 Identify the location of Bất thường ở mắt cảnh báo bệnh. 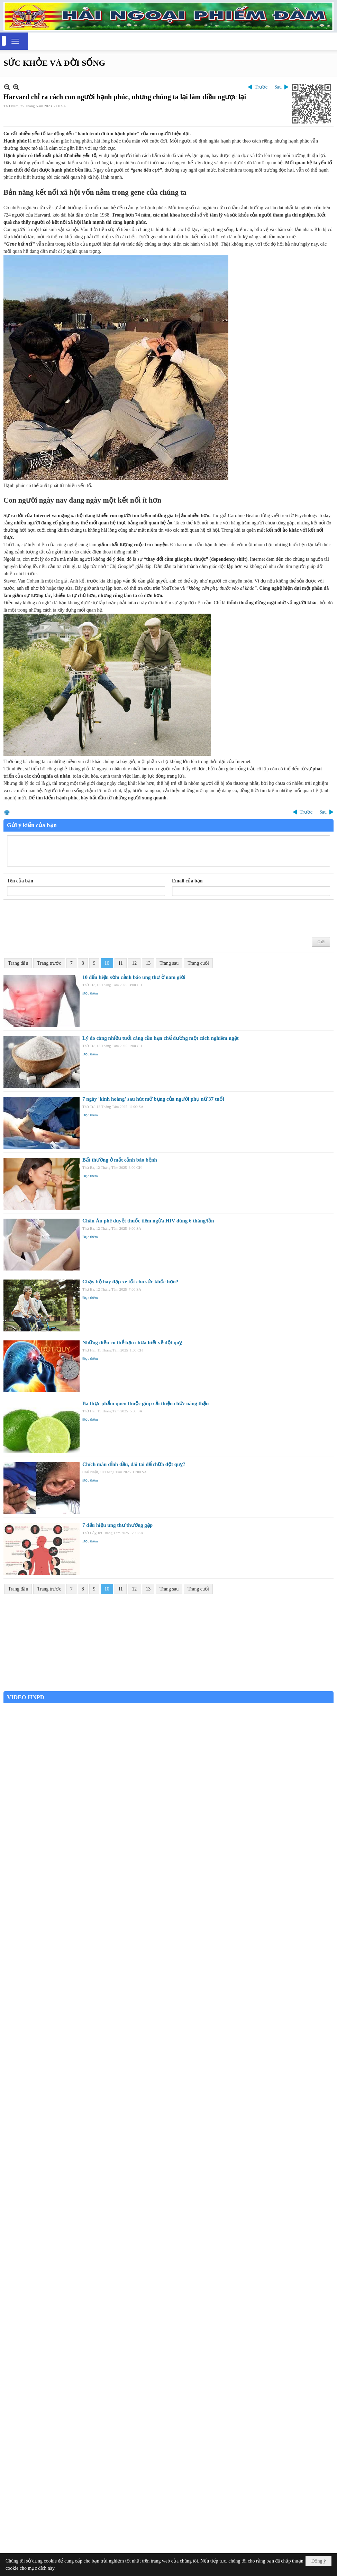
(119, 1160).